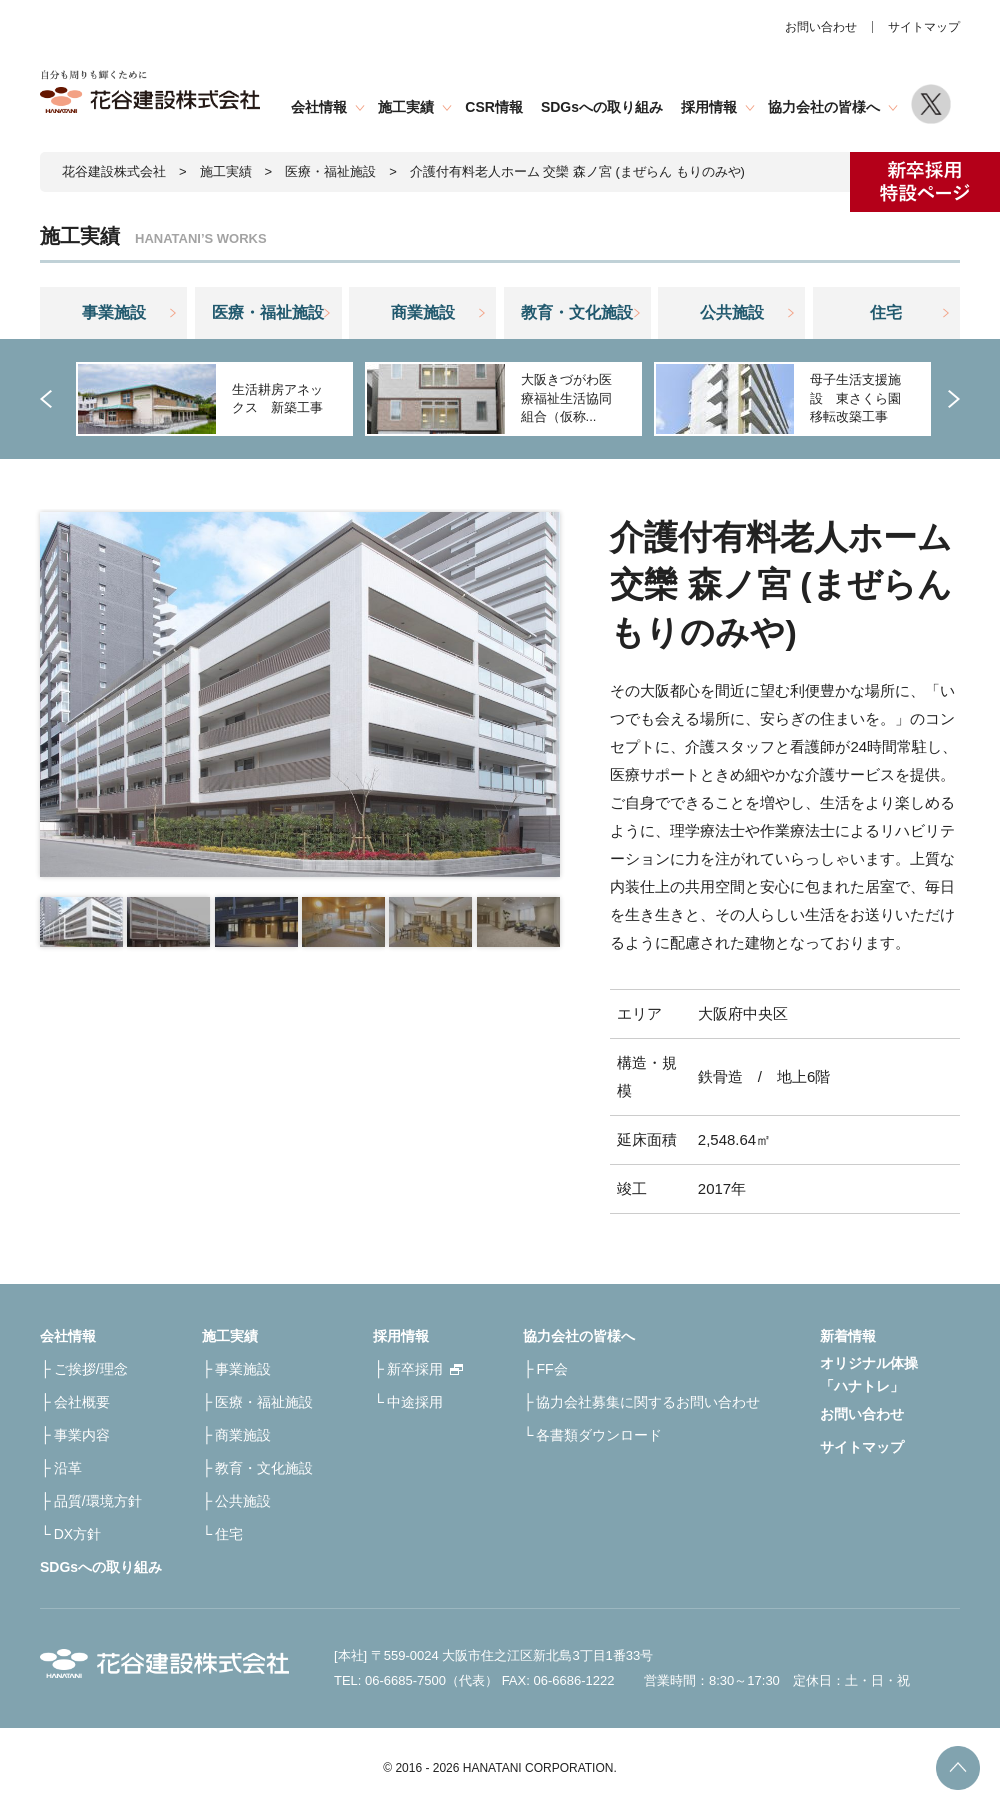 Image resolution: width=1000 pixels, height=1808 pixels. What do you see at coordinates (848, 1336) in the screenshot?
I see `新着情報` at bounding box center [848, 1336].